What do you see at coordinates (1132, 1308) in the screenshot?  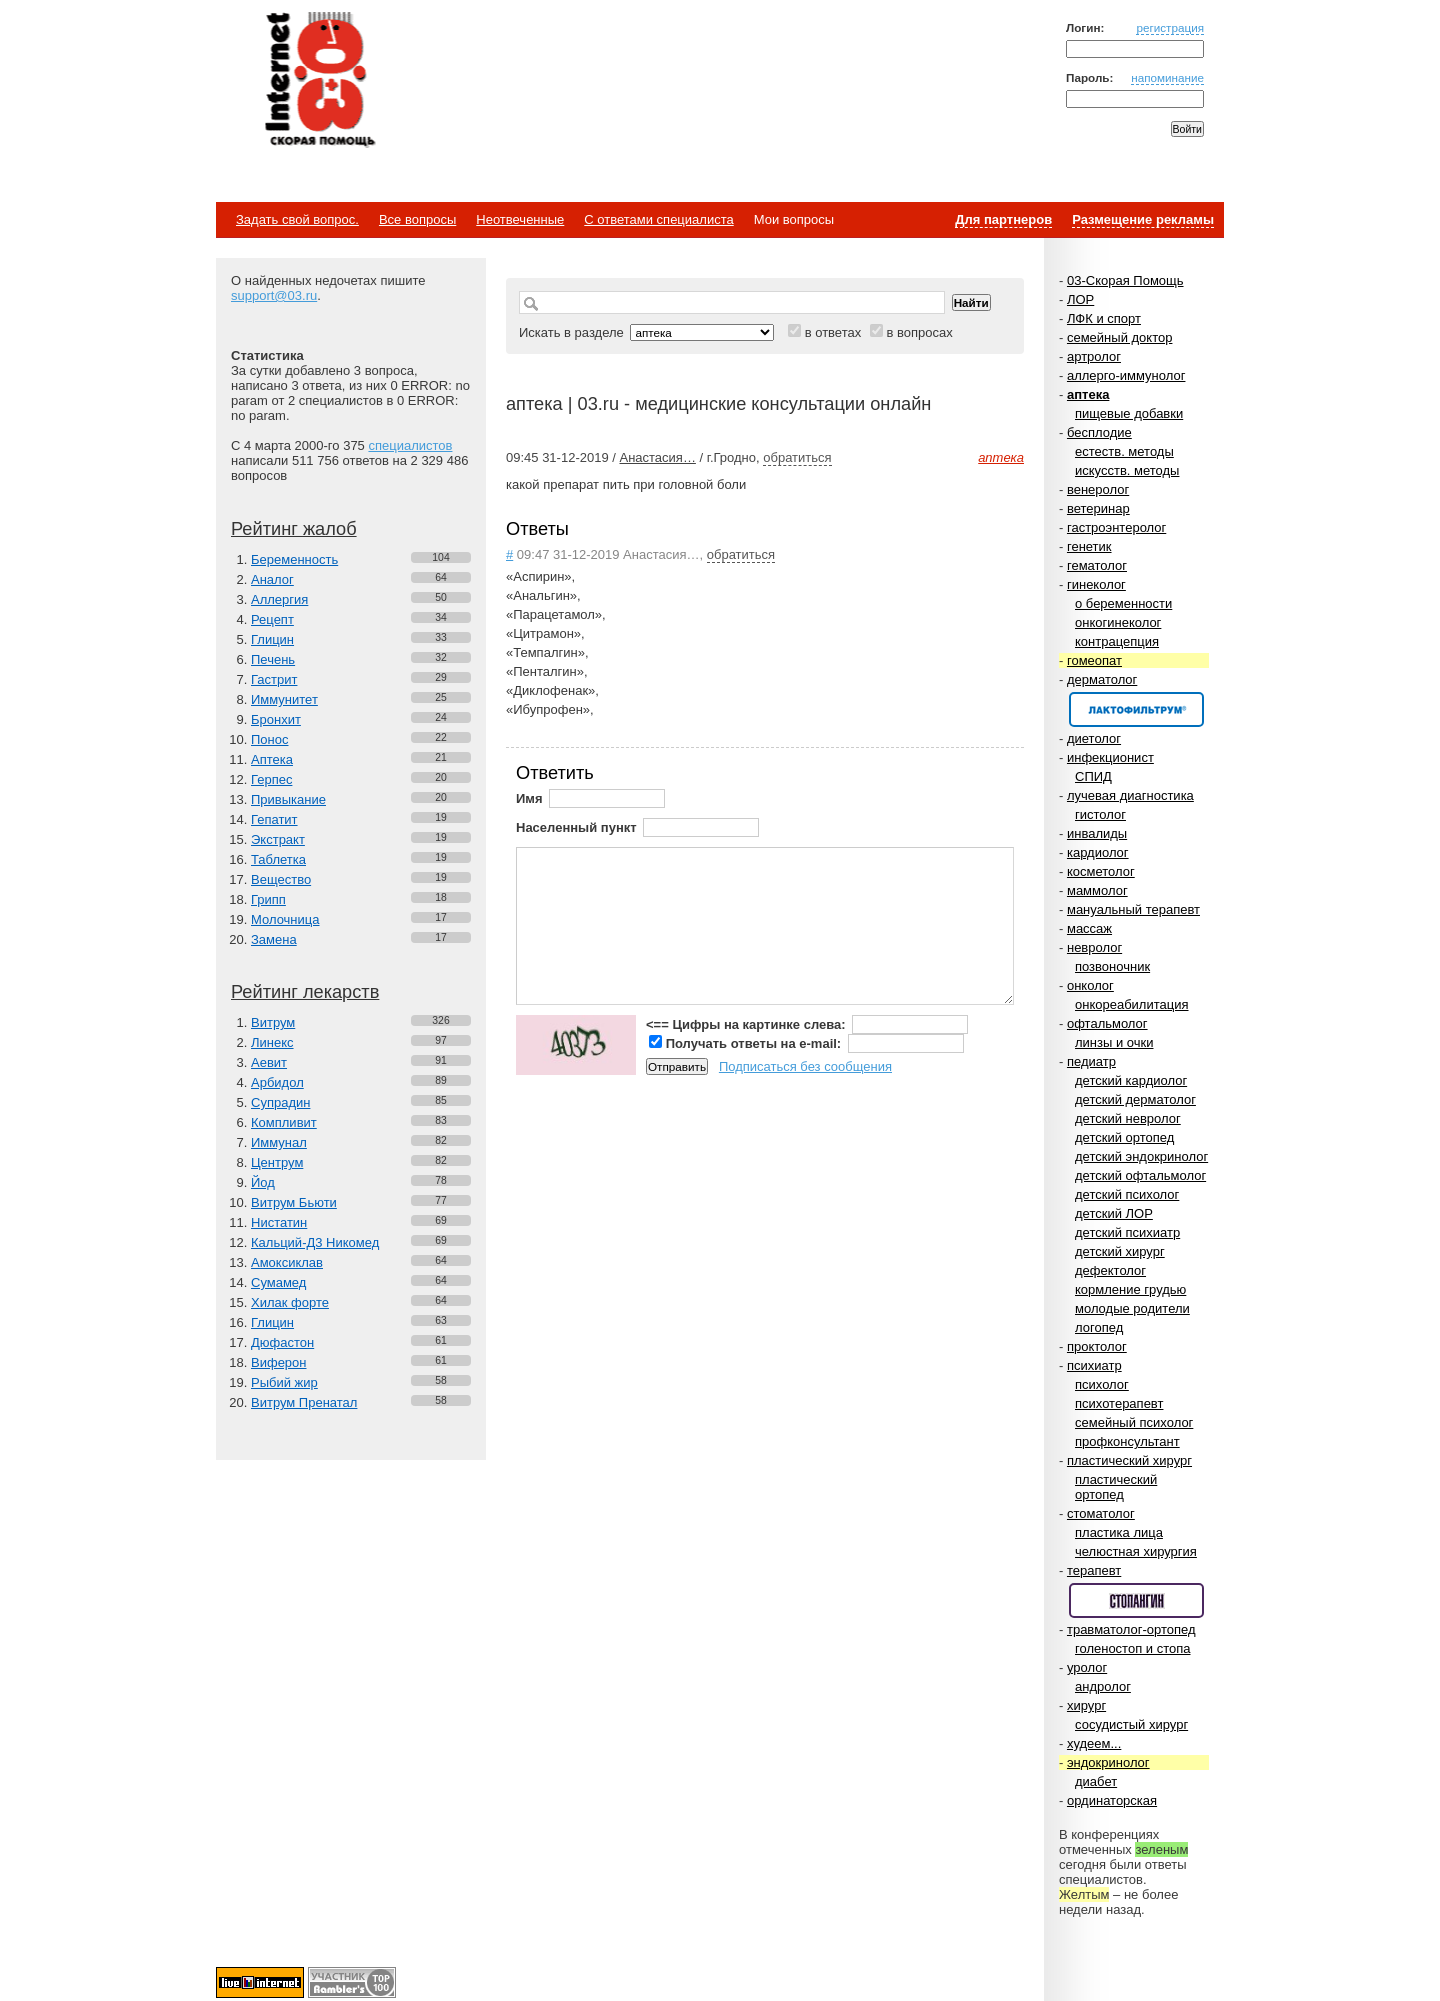 I see `молодые родители` at bounding box center [1132, 1308].